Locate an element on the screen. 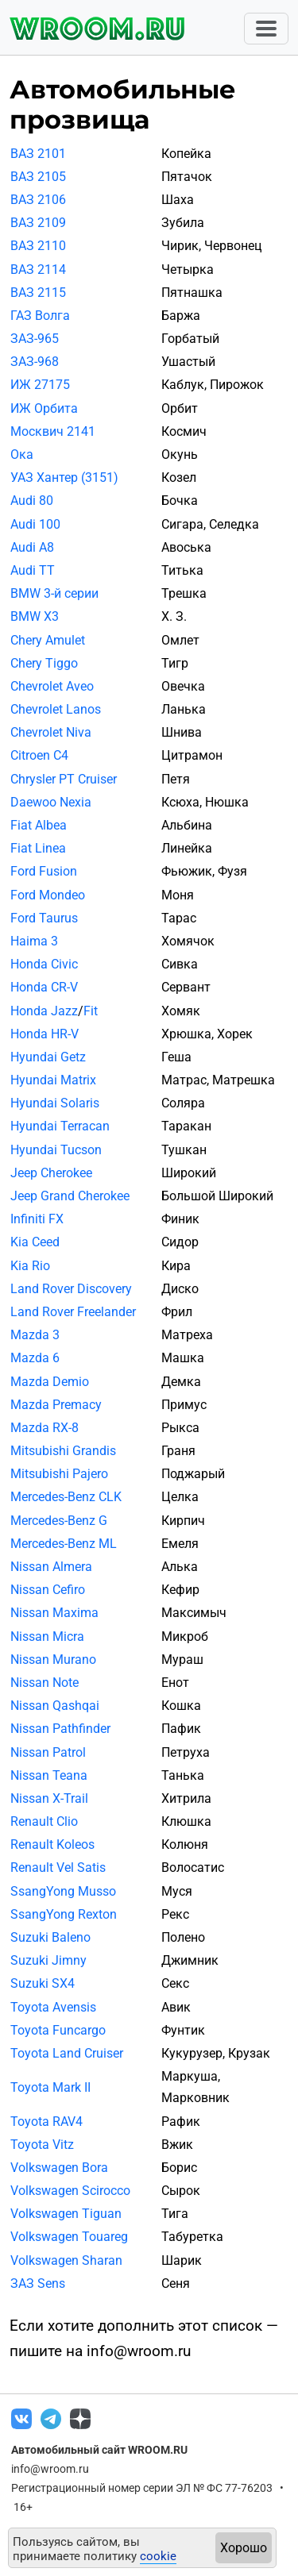 The height and width of the screenshot is (2576, 298). Mazda Demio is located at coordinates (49, 1381).